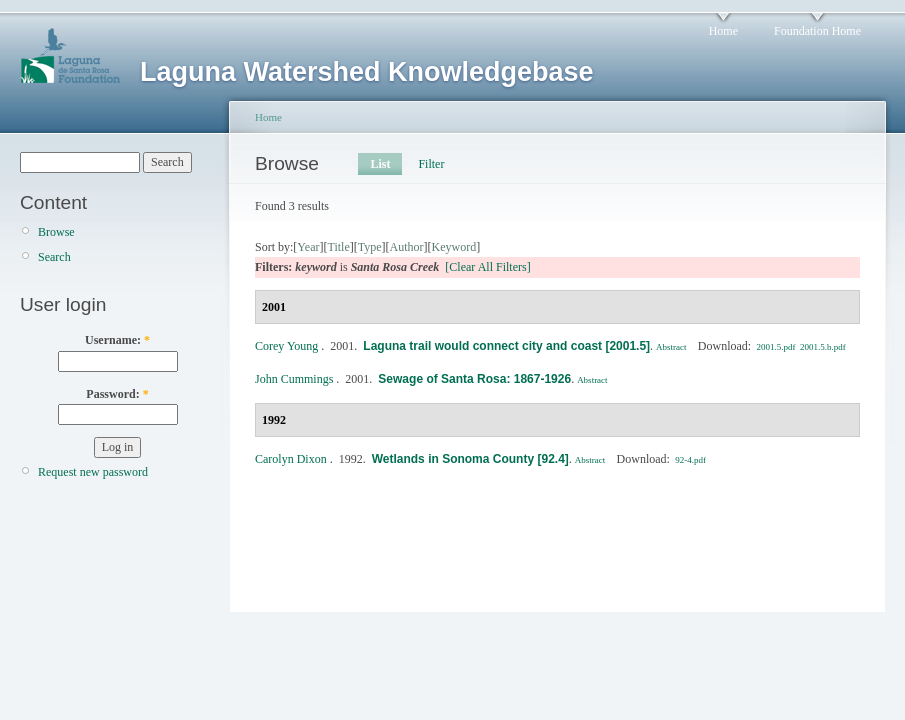  I want to click on Title, so click(338, 247).